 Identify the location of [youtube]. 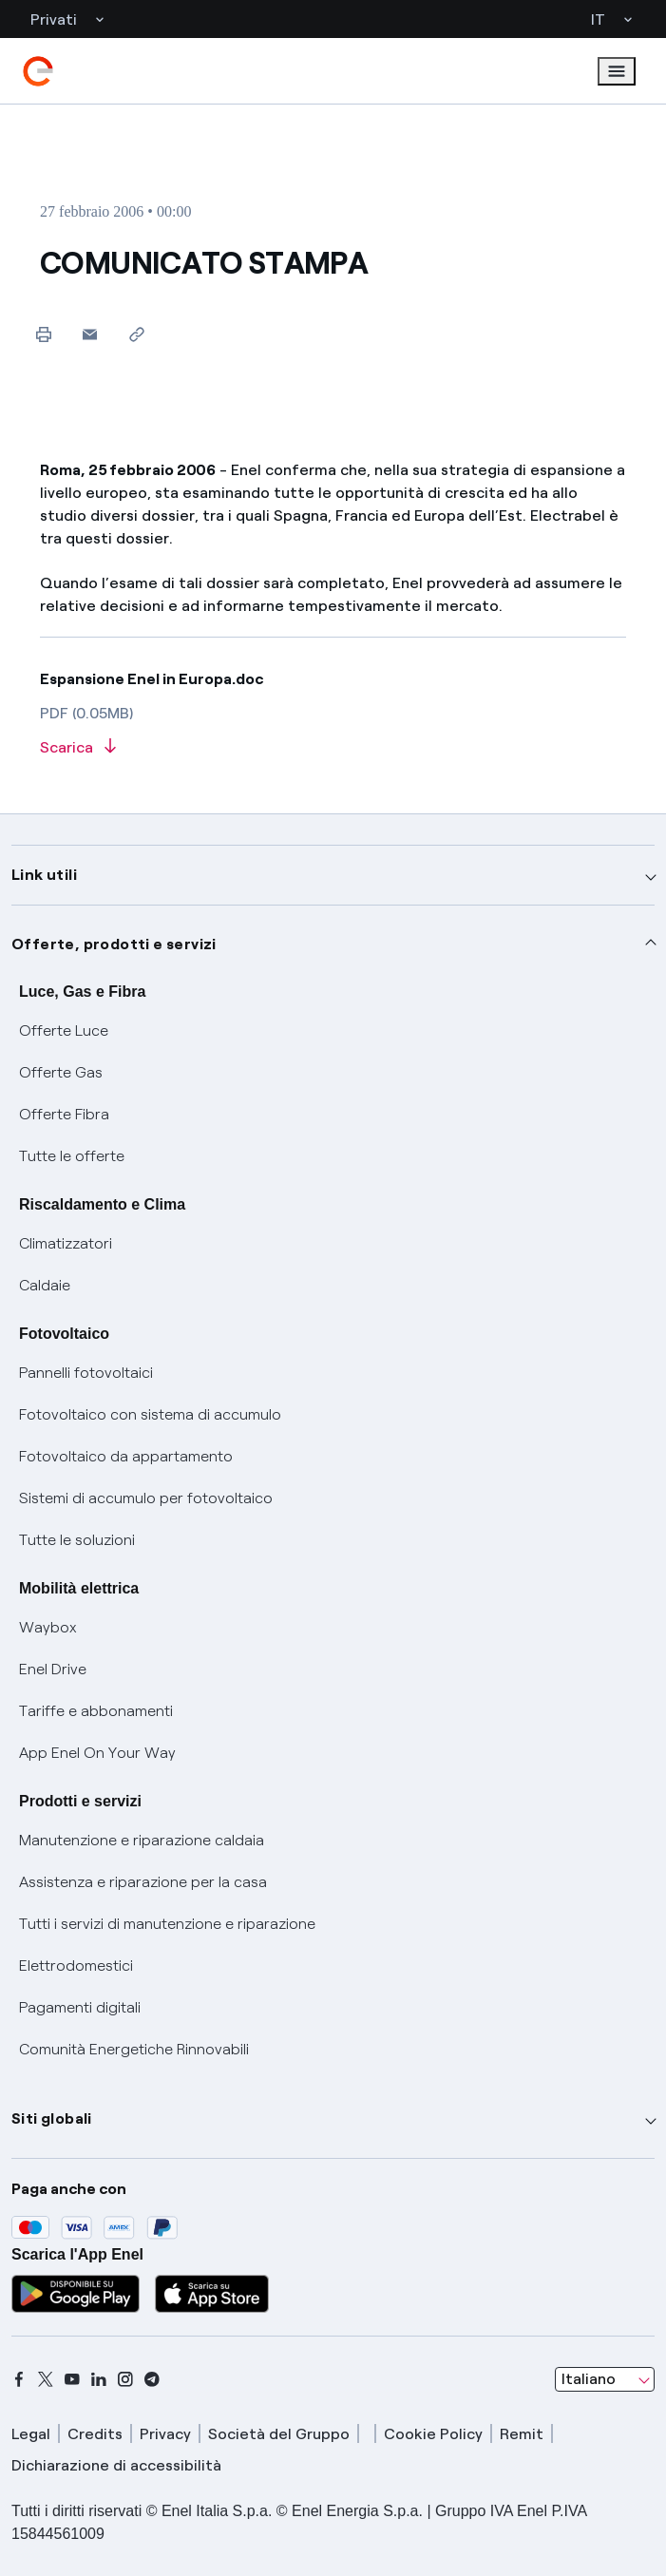
(72, 2379).